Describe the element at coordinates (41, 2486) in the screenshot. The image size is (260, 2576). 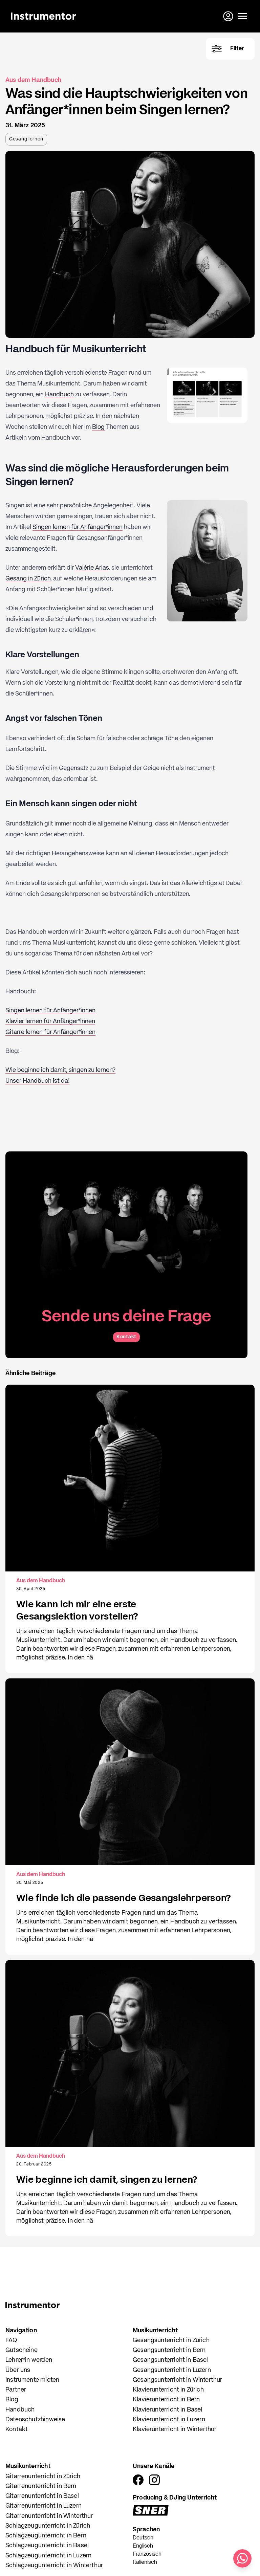
I see `Gitarrenunterricht in Bern` at that location.